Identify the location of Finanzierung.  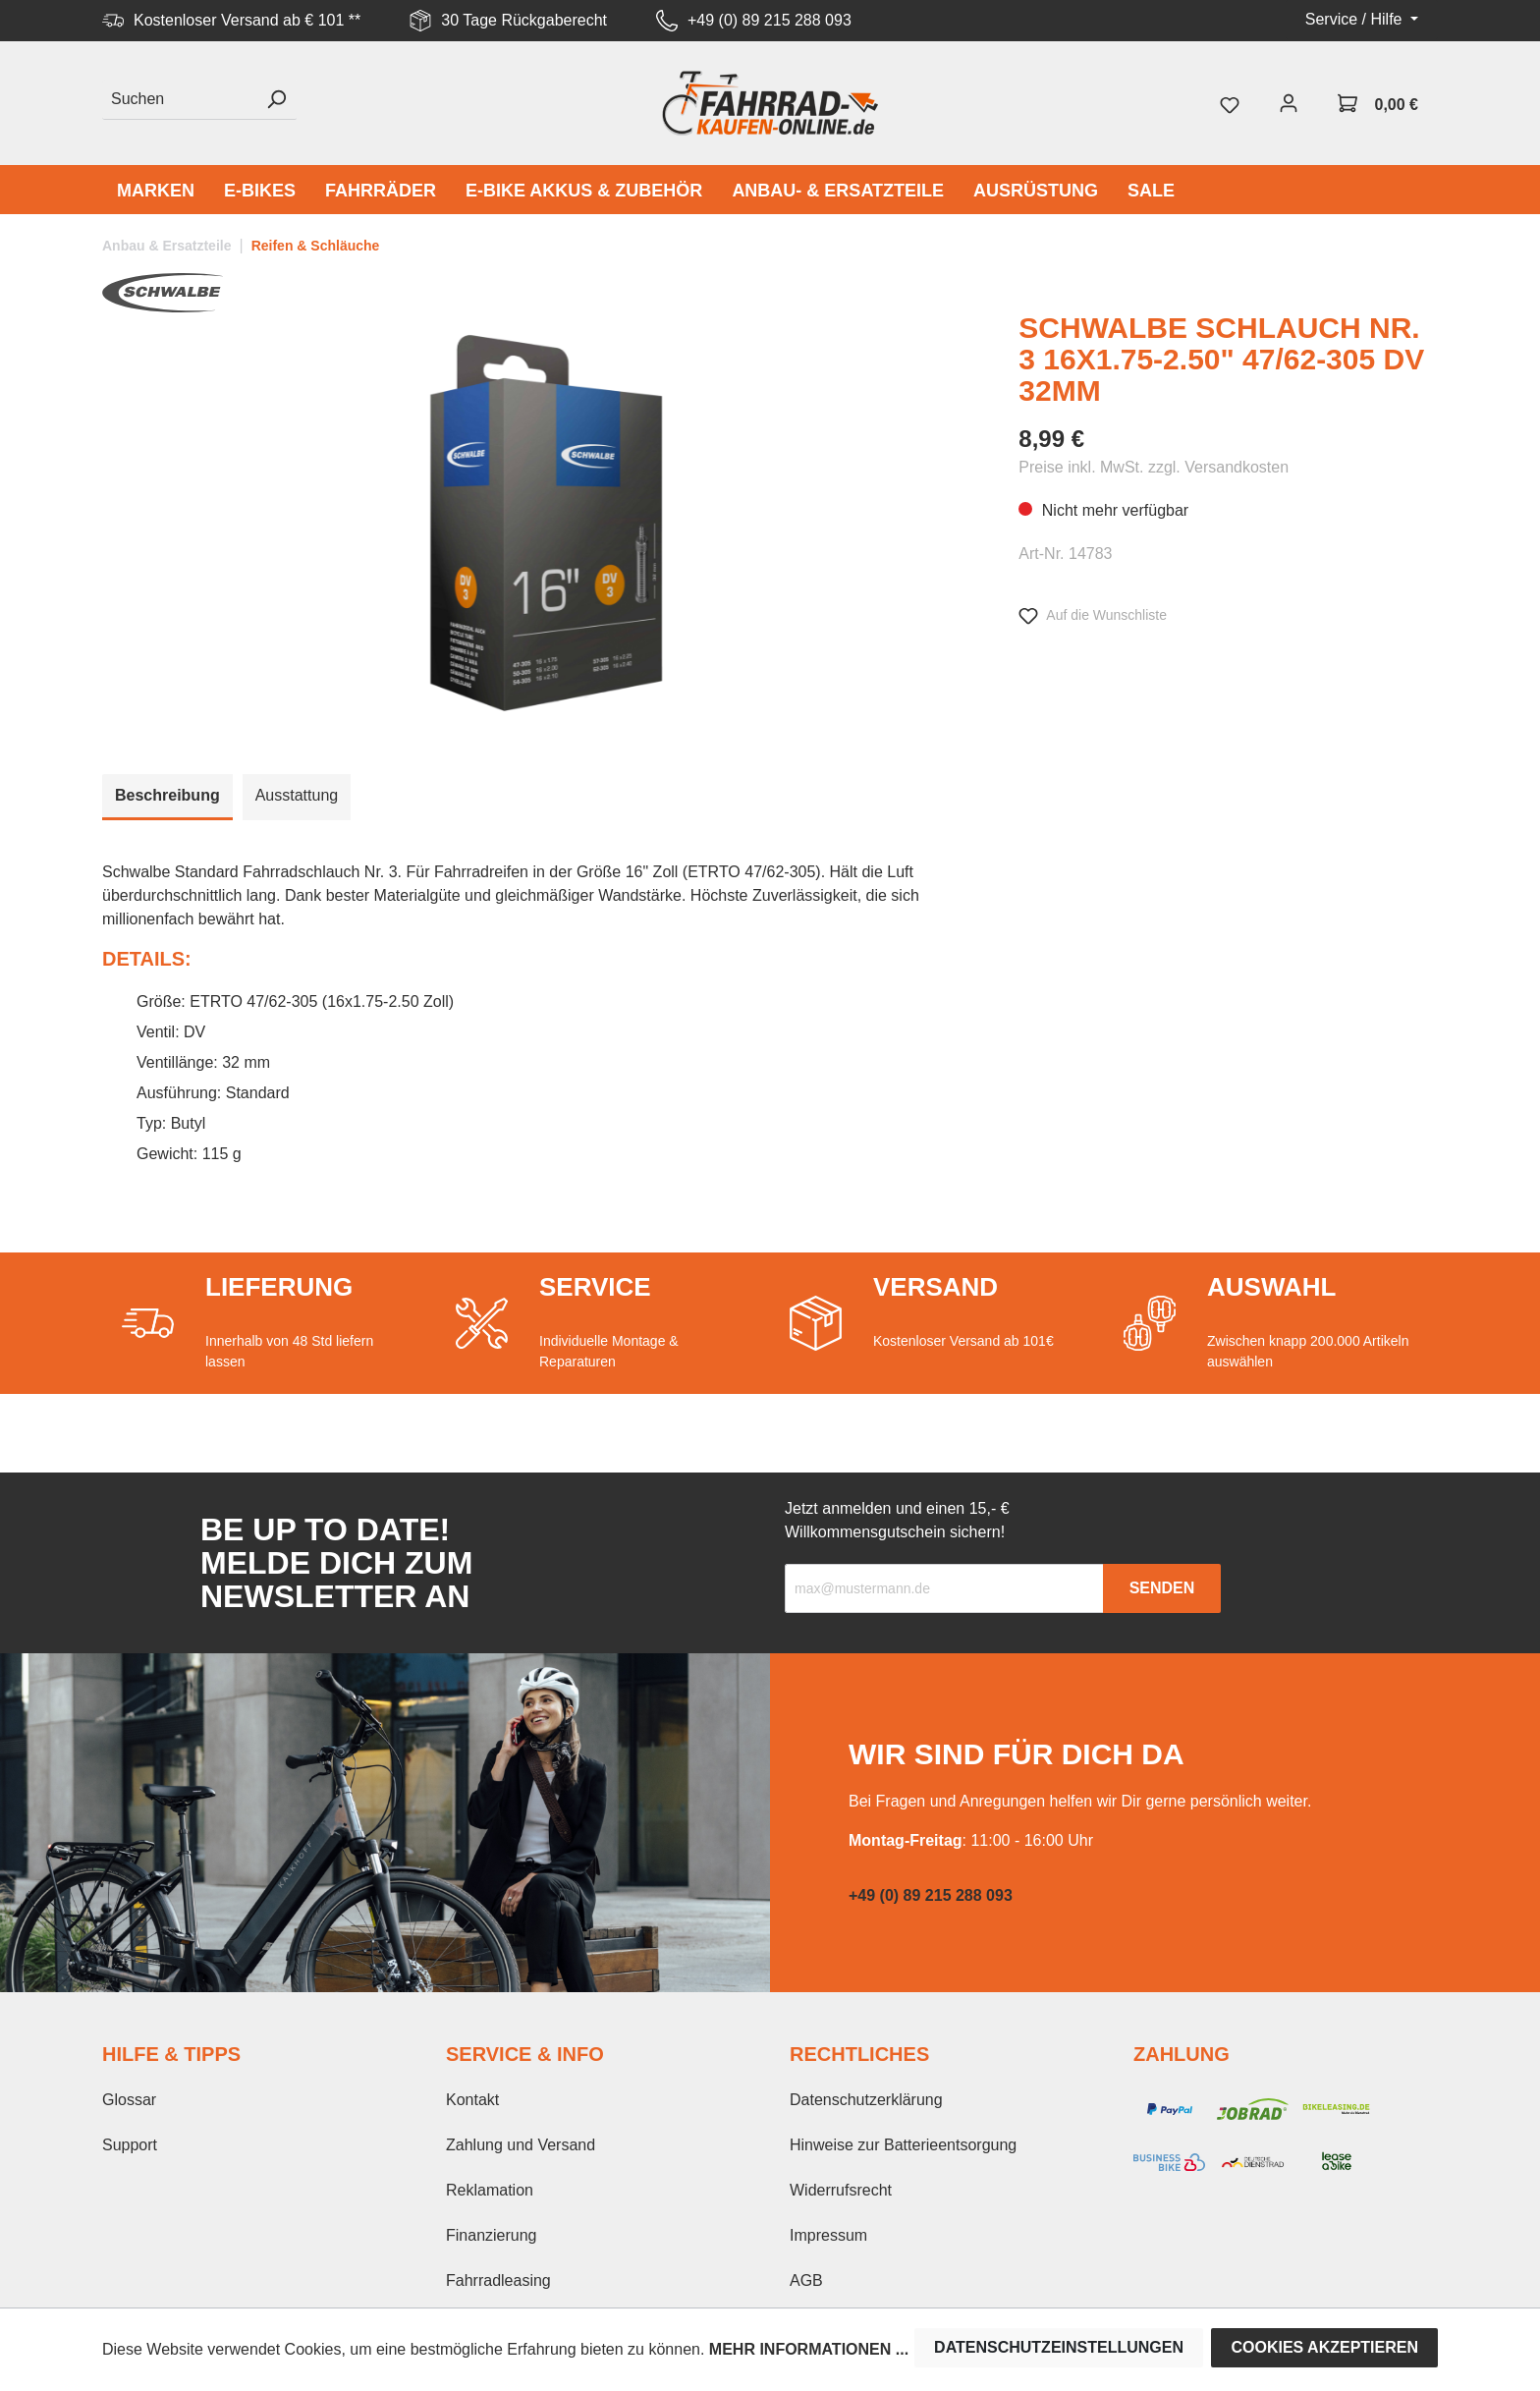
(491, 2235).